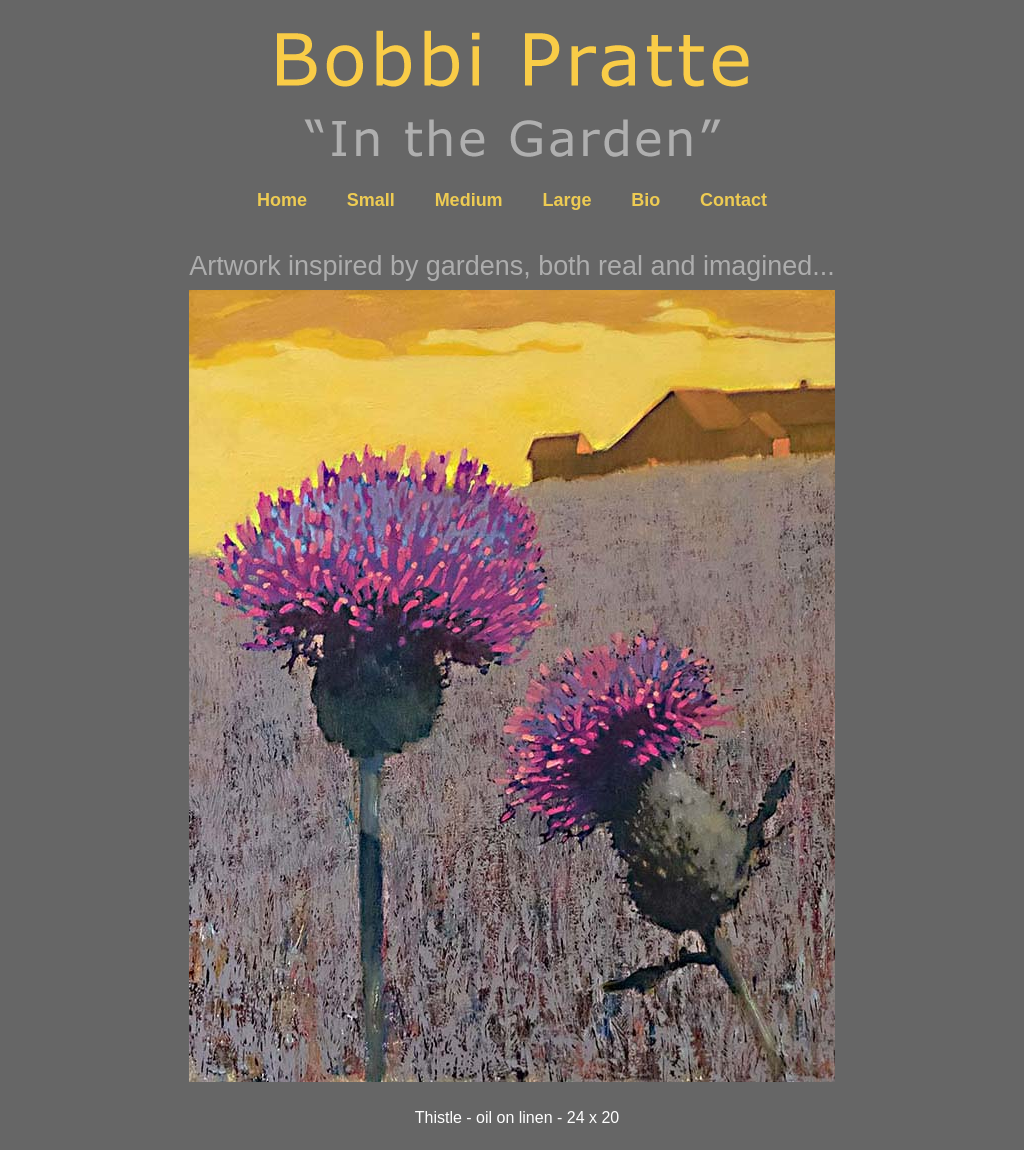 The image size is (1024, 1150). I want to click on Large, so click(566, 200).